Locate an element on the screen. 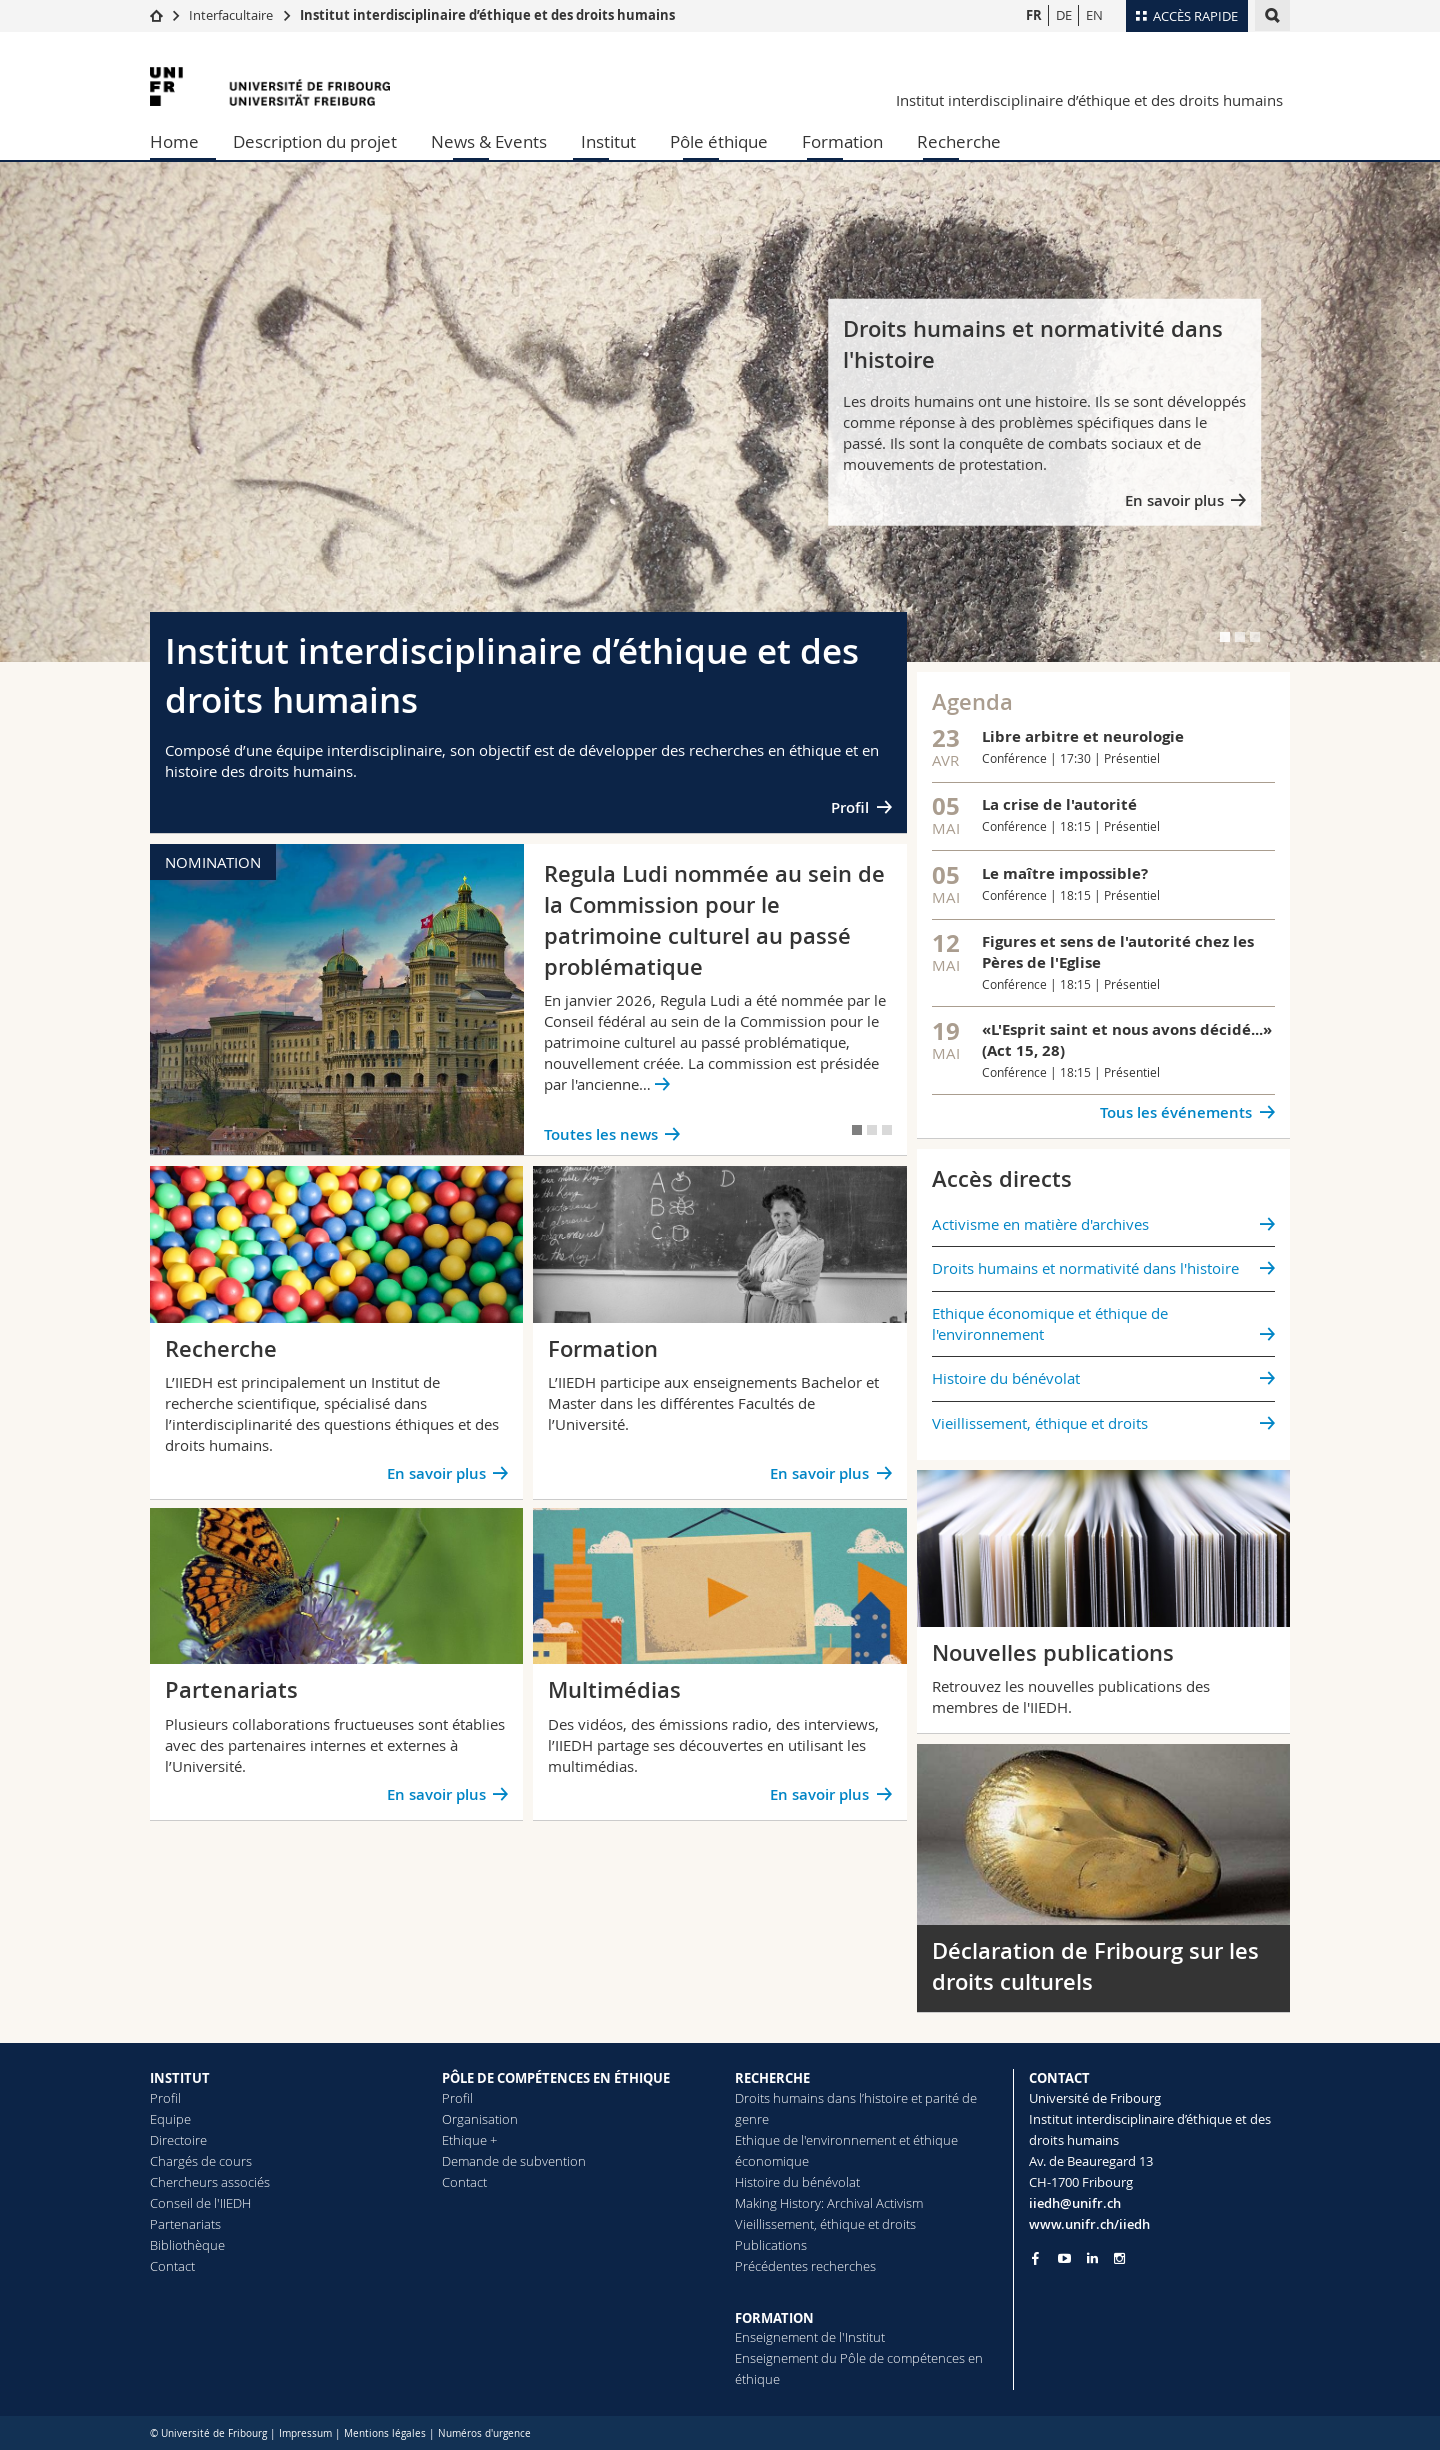  Description du projet is located at coordinates (315, 141).